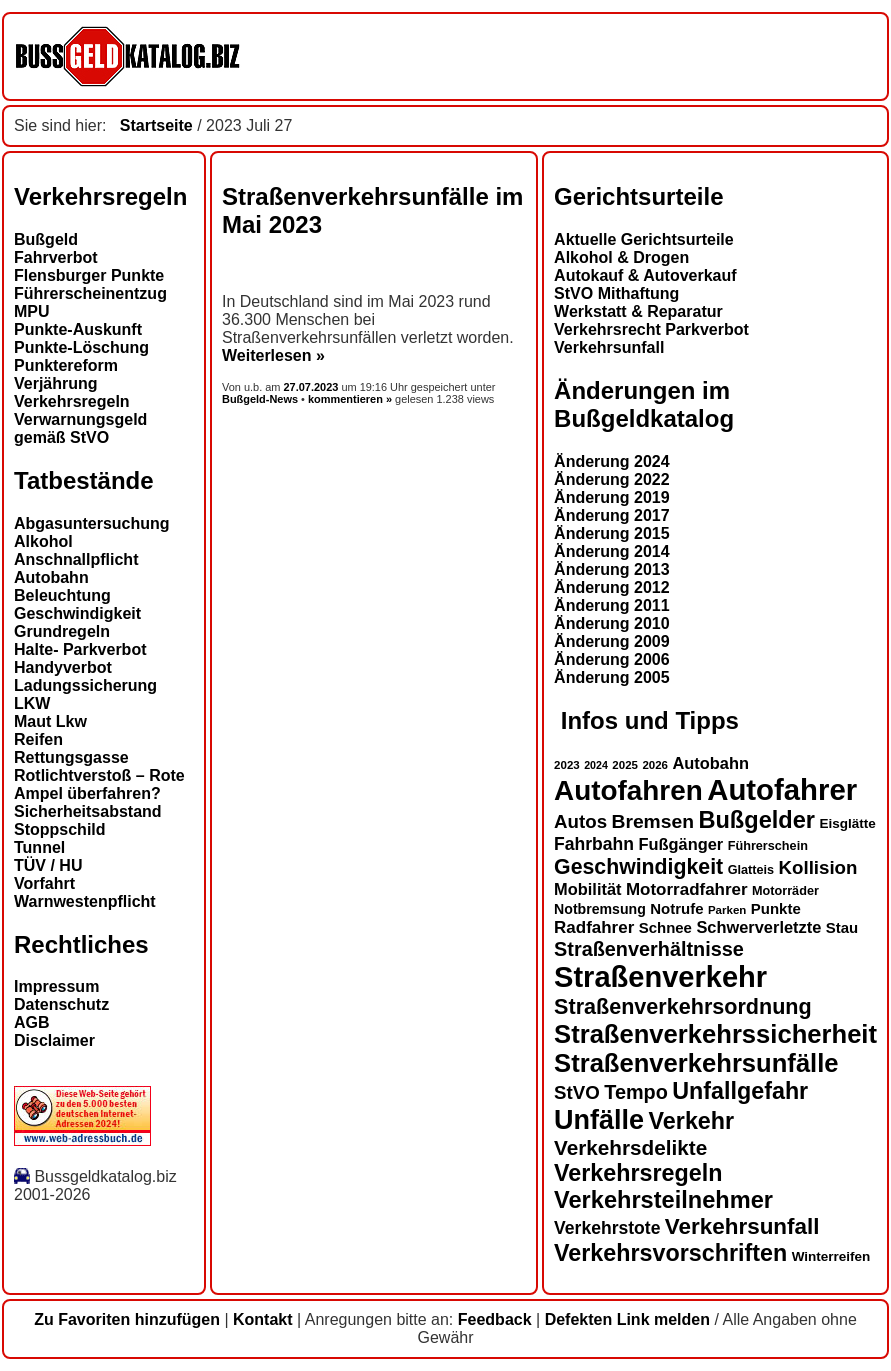 Image resolution: width=891 pixels, height=1371 pixels. Describe the element at coordinates (727, 910) in the screenshot. I see `Parken [Parken (12 Einträge)]` at that location.